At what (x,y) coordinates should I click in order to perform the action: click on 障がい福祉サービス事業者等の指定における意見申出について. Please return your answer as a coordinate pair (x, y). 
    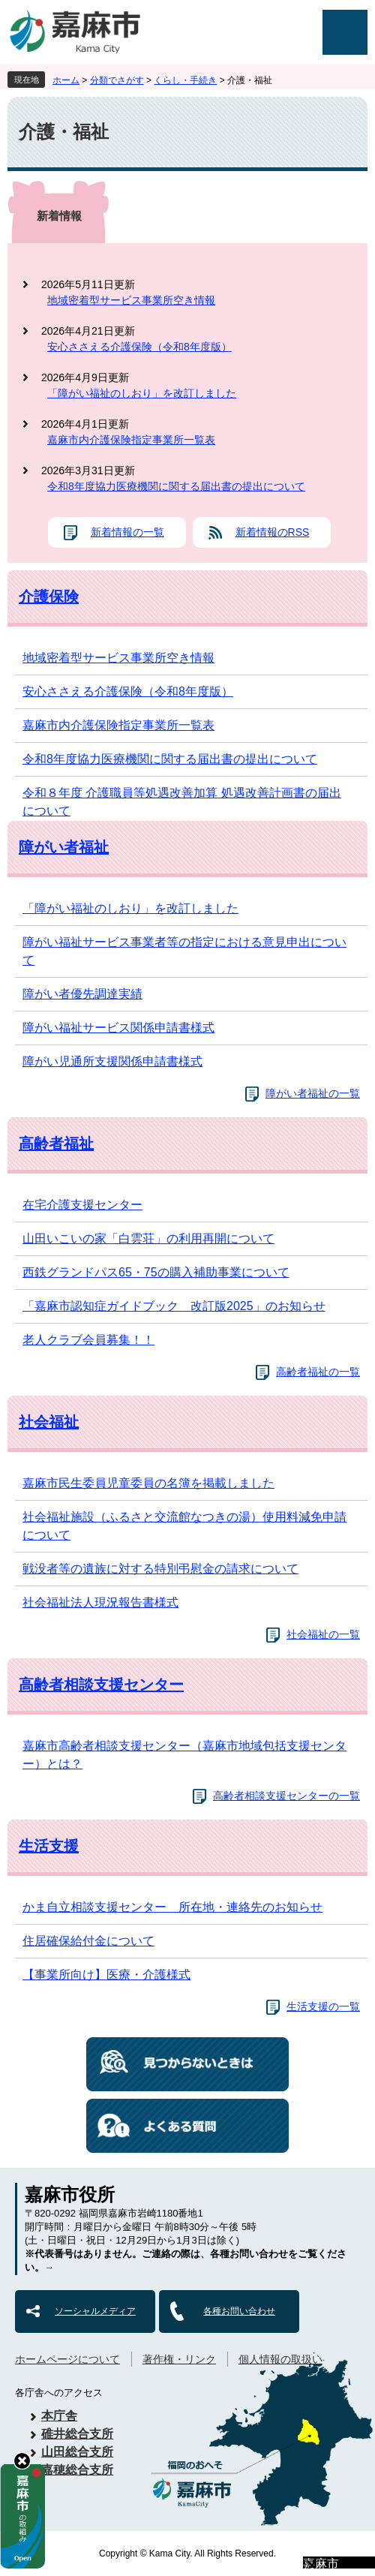
    Looking at the image, I should click on (184, 951).